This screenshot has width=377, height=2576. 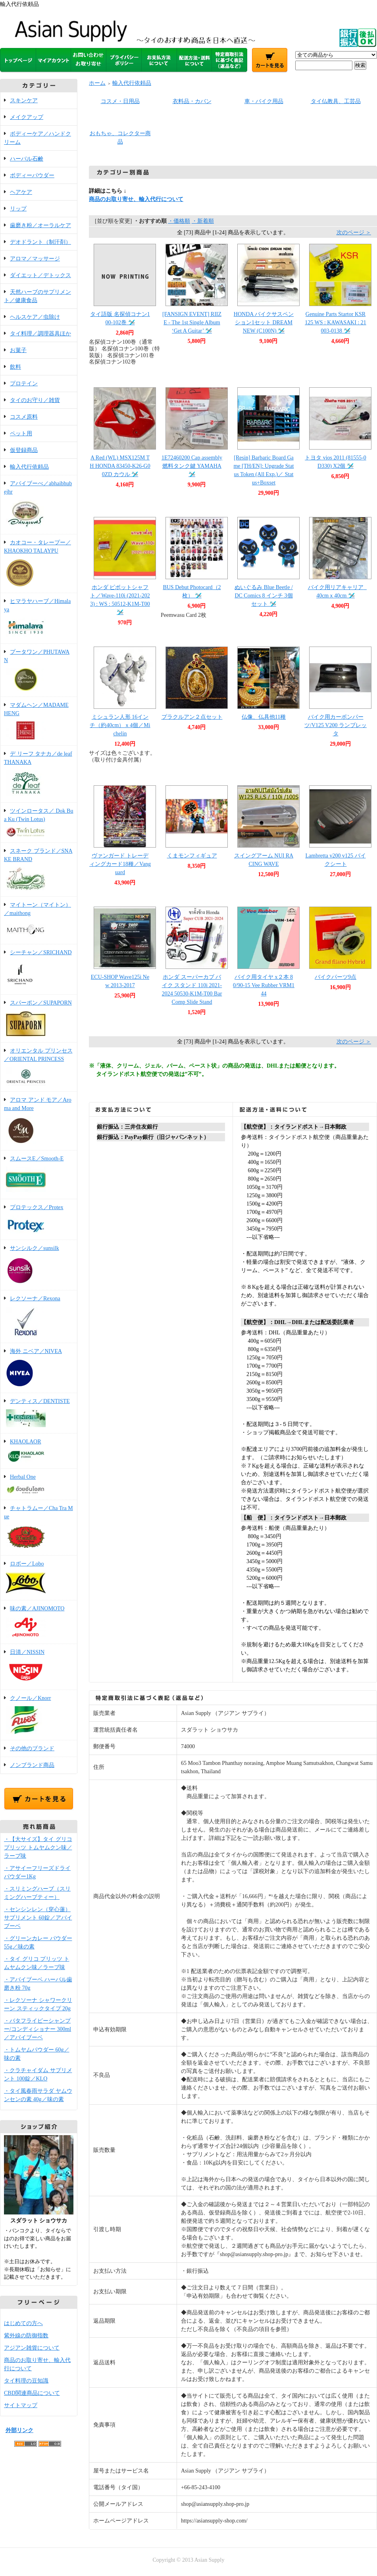 What do you see at coordinates (32, 1748) in the screenshot?
I see `その他のブランド` at bounding box center [32, 1748].